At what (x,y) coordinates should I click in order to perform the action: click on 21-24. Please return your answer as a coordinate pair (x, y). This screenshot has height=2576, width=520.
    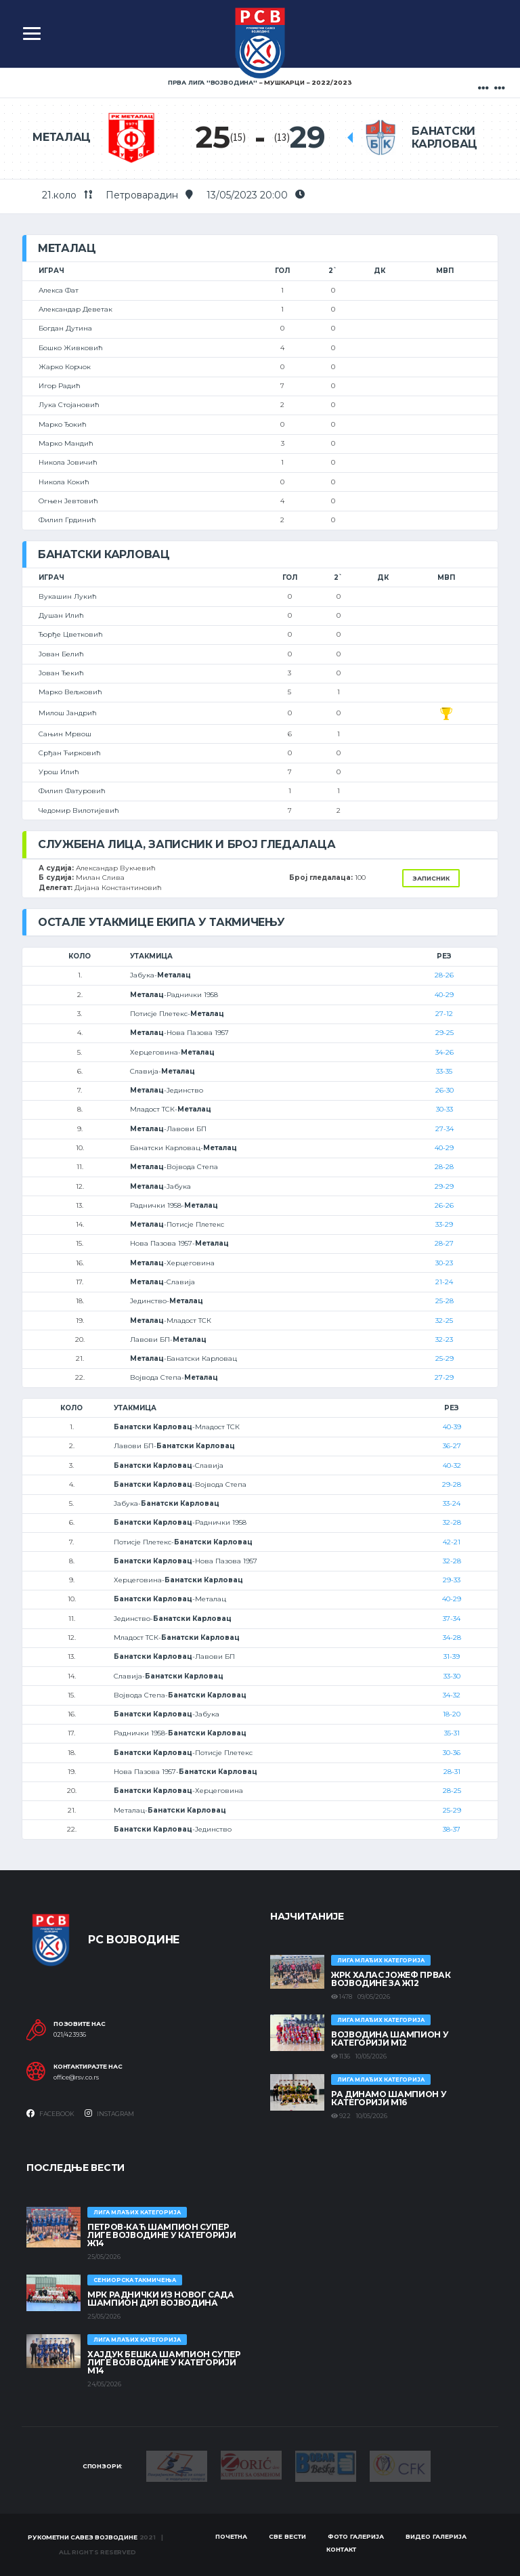
    Looking at the image, I should click on (444, 1282).